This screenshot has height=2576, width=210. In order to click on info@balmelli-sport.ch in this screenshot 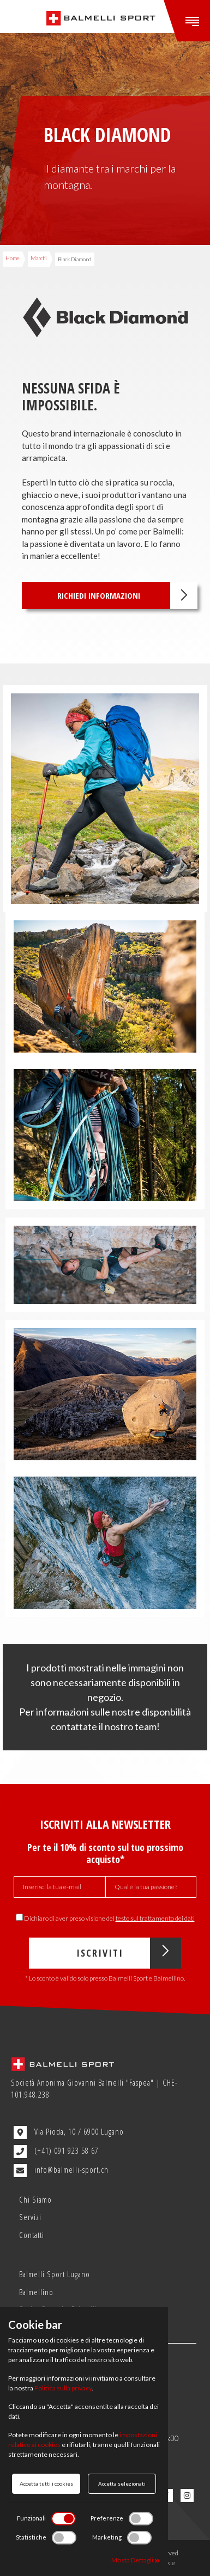, I will do `click(61, 2170)`.